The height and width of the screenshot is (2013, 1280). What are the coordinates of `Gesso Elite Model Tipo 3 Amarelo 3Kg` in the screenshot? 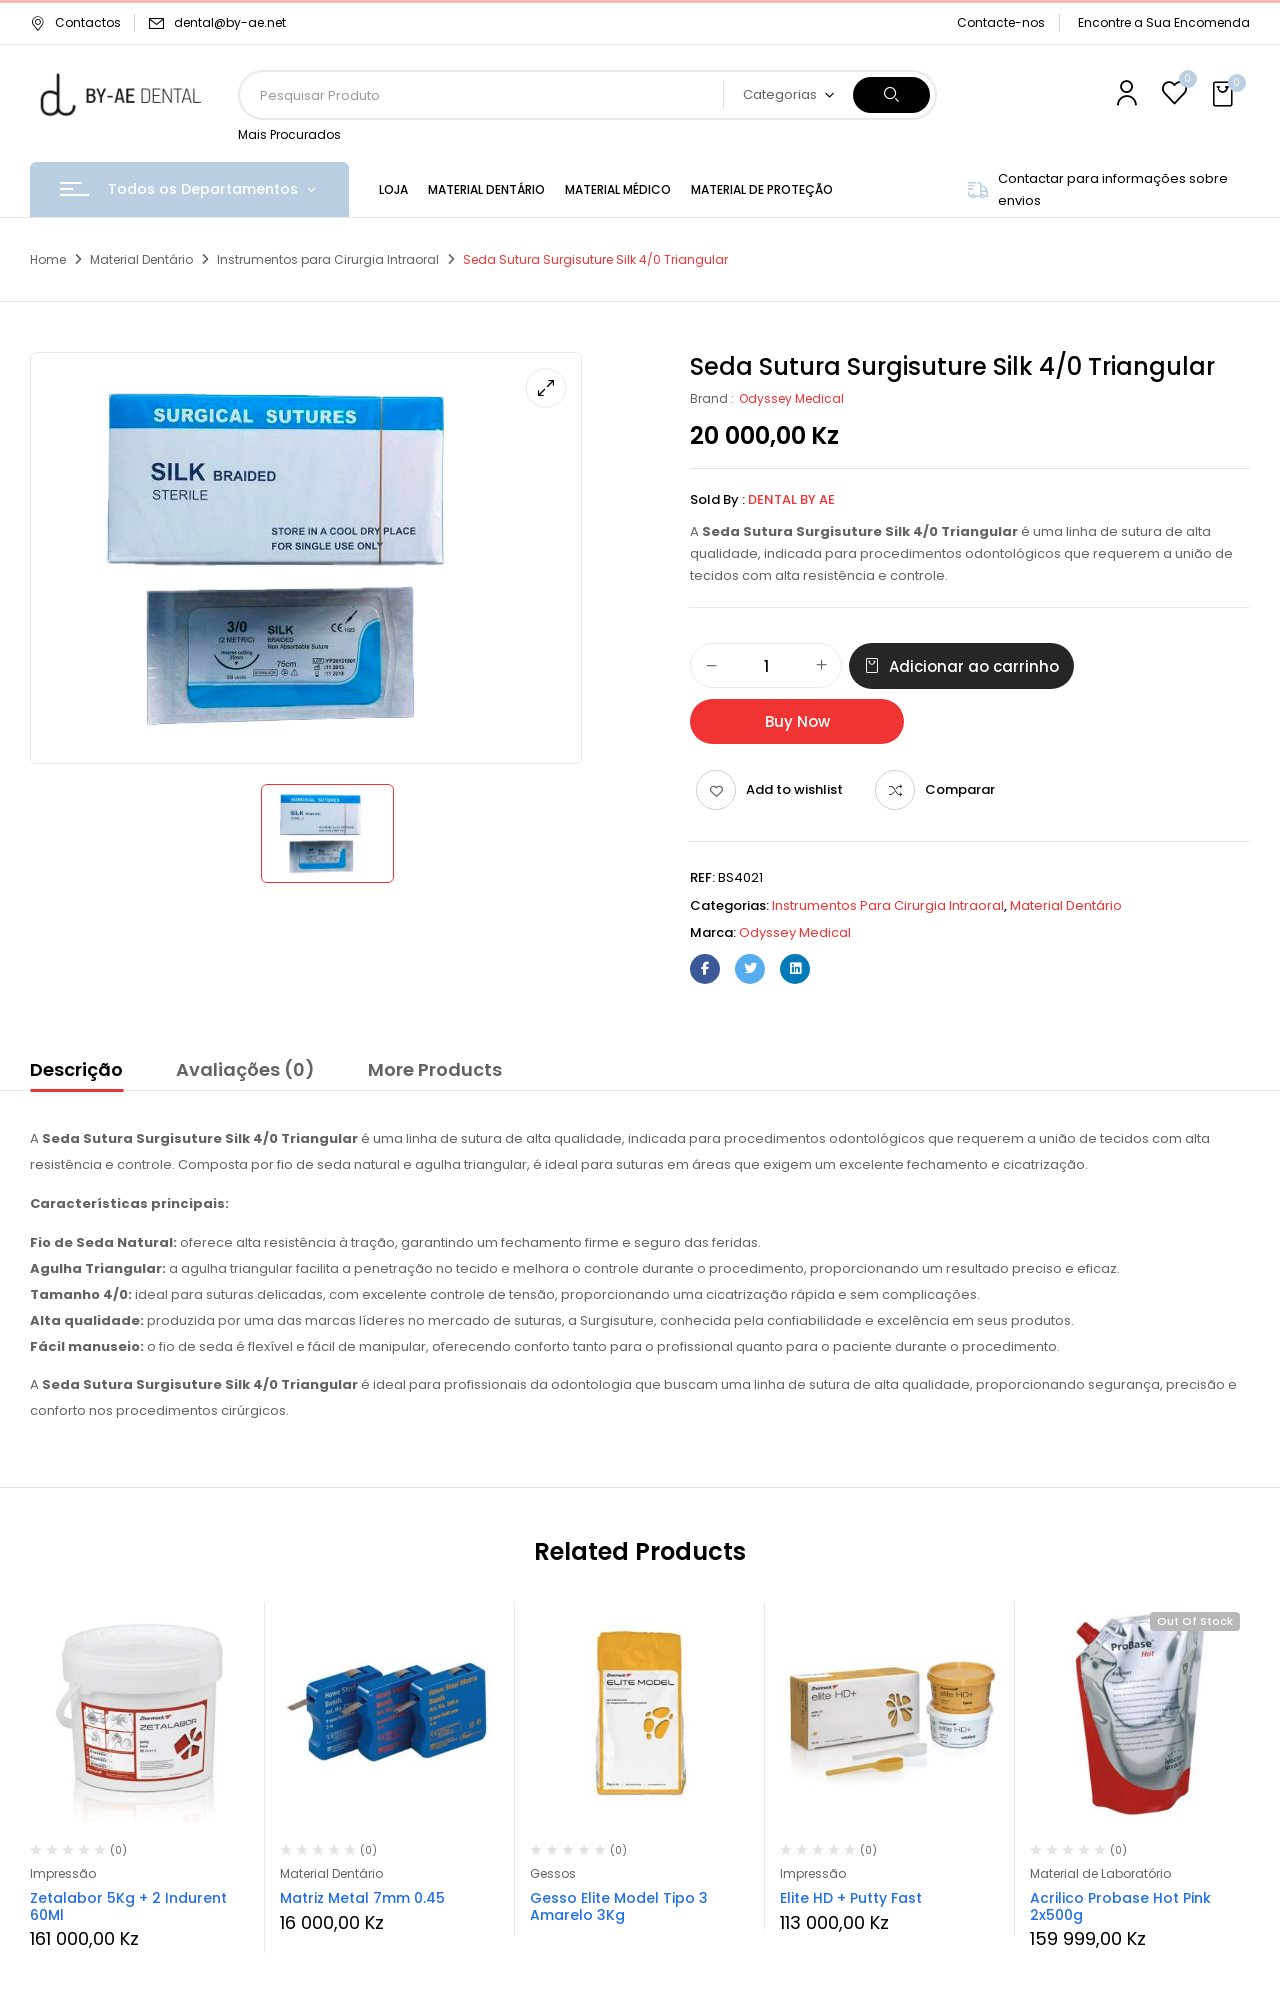 It's located at (619, 1906).